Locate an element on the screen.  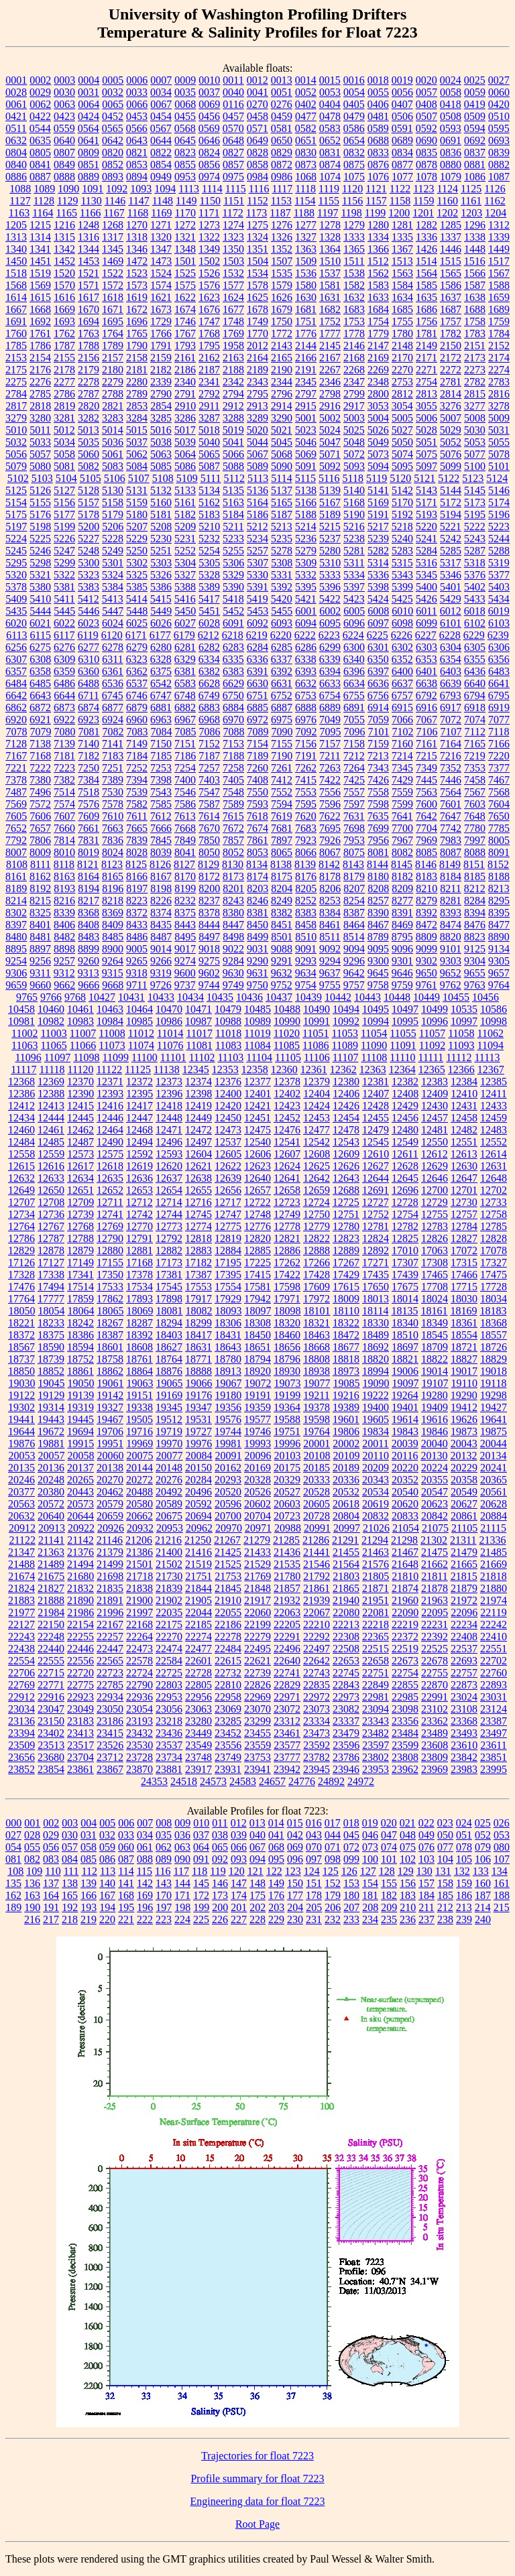
1187 is located at coordinates (280, 213).